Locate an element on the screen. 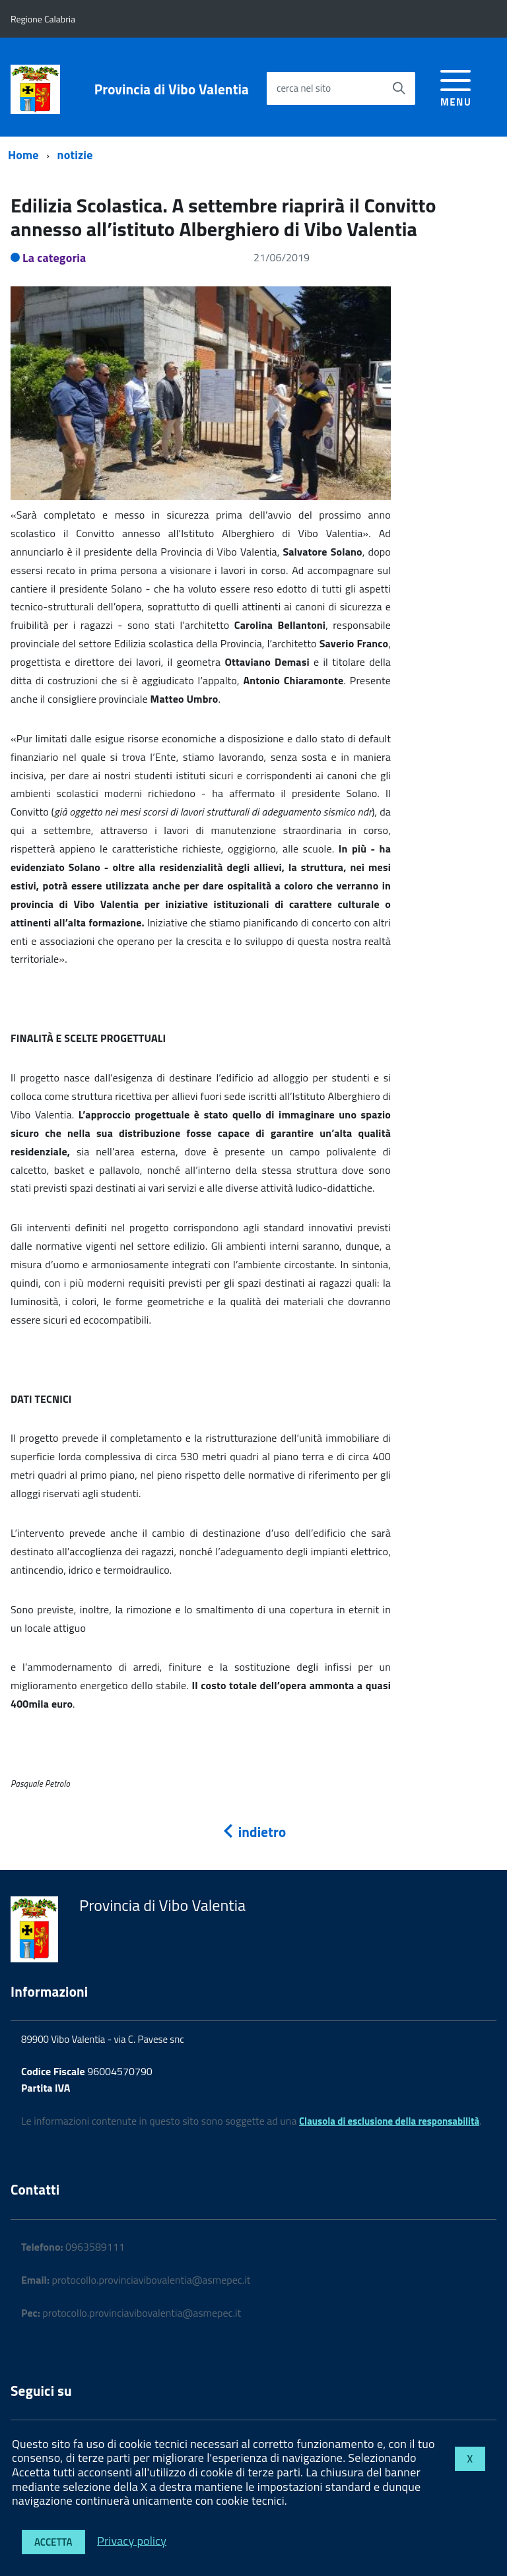 The width and height of the screenshot is (507, 2576). Accetta is located at coordinates (53, 2542).